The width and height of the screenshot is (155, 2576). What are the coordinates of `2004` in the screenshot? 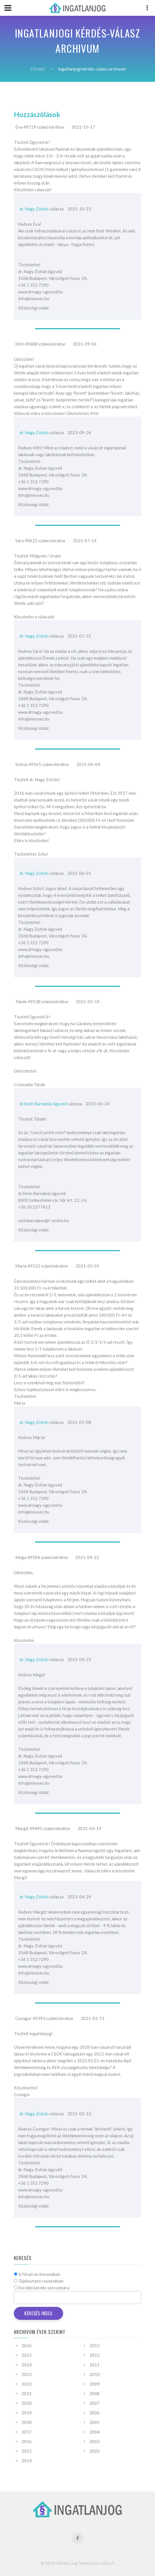 It's located at (94, 2431).